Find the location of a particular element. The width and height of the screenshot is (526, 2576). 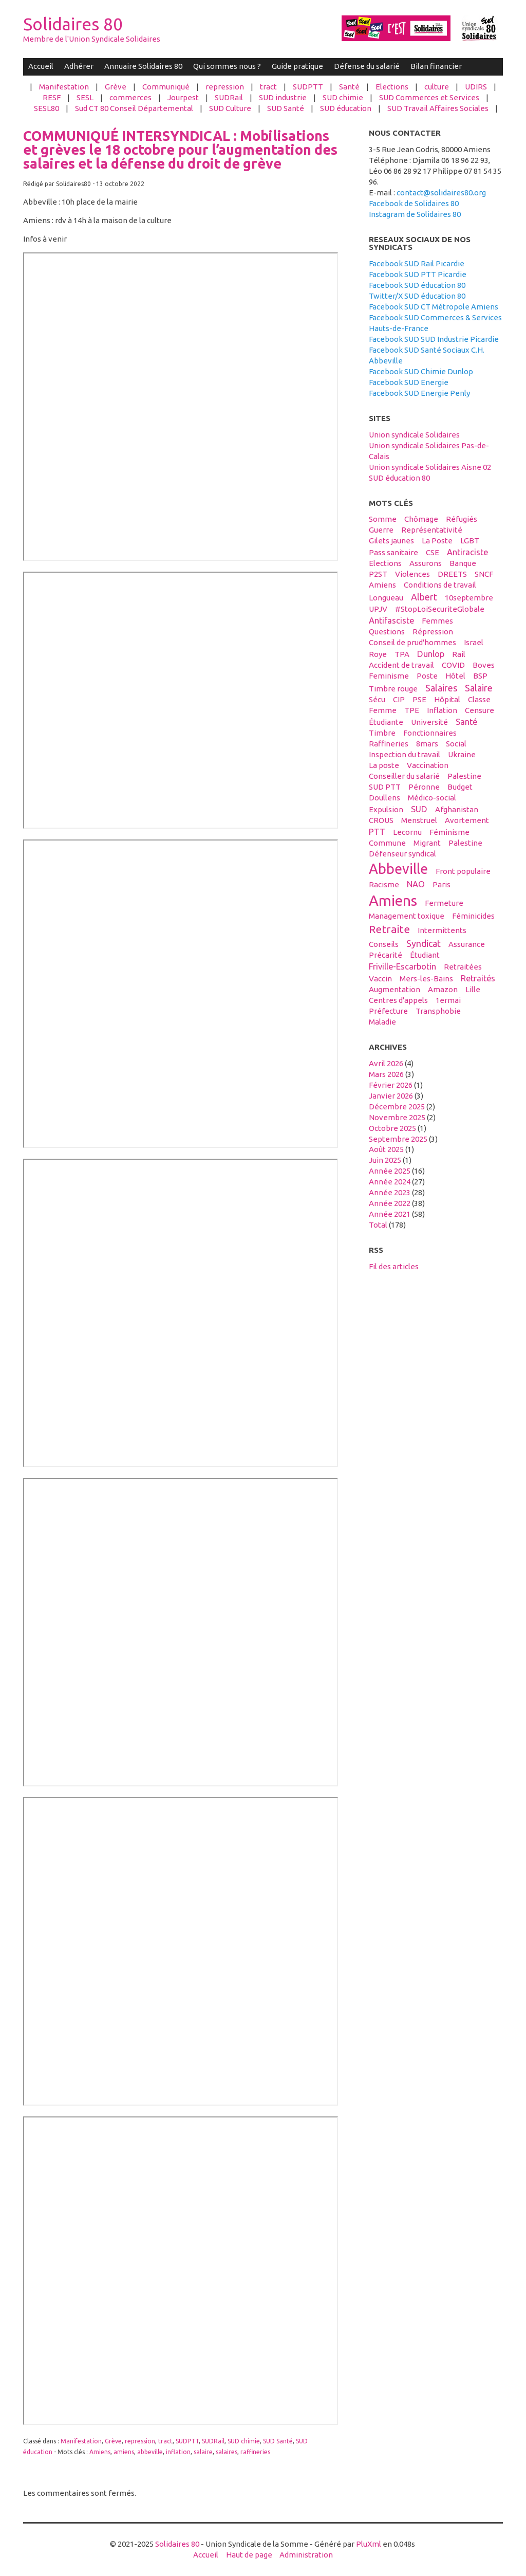

centres d'appels is located at coordinates (398, 1000).